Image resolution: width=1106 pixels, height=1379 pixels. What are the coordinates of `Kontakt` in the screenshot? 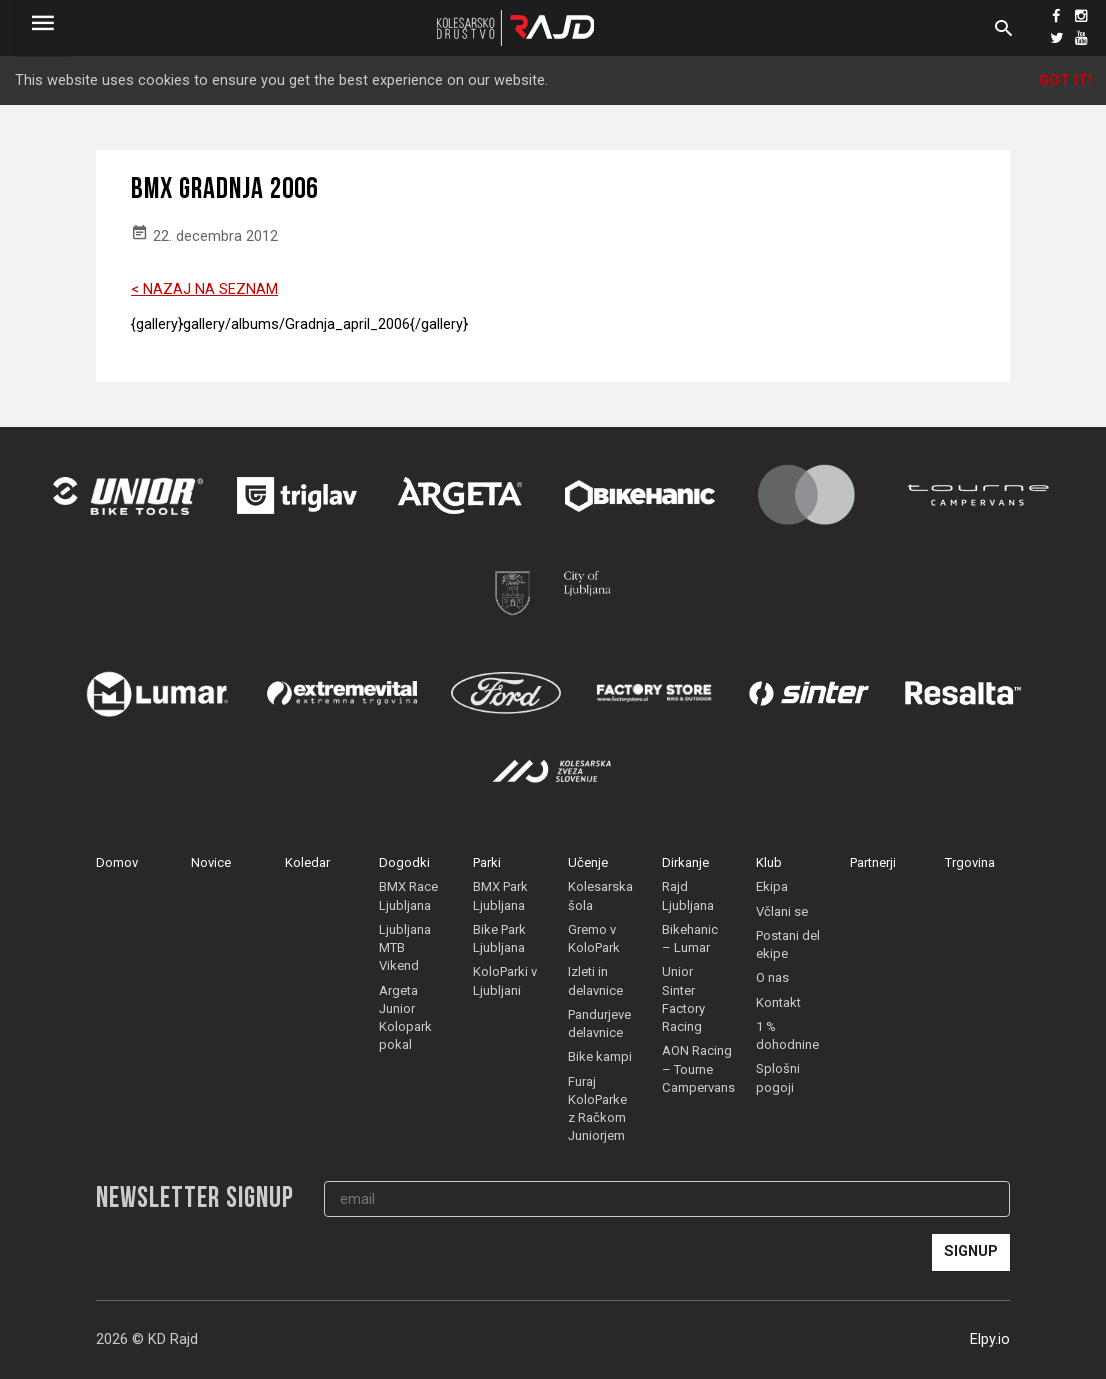 It's located at (778, 1002).